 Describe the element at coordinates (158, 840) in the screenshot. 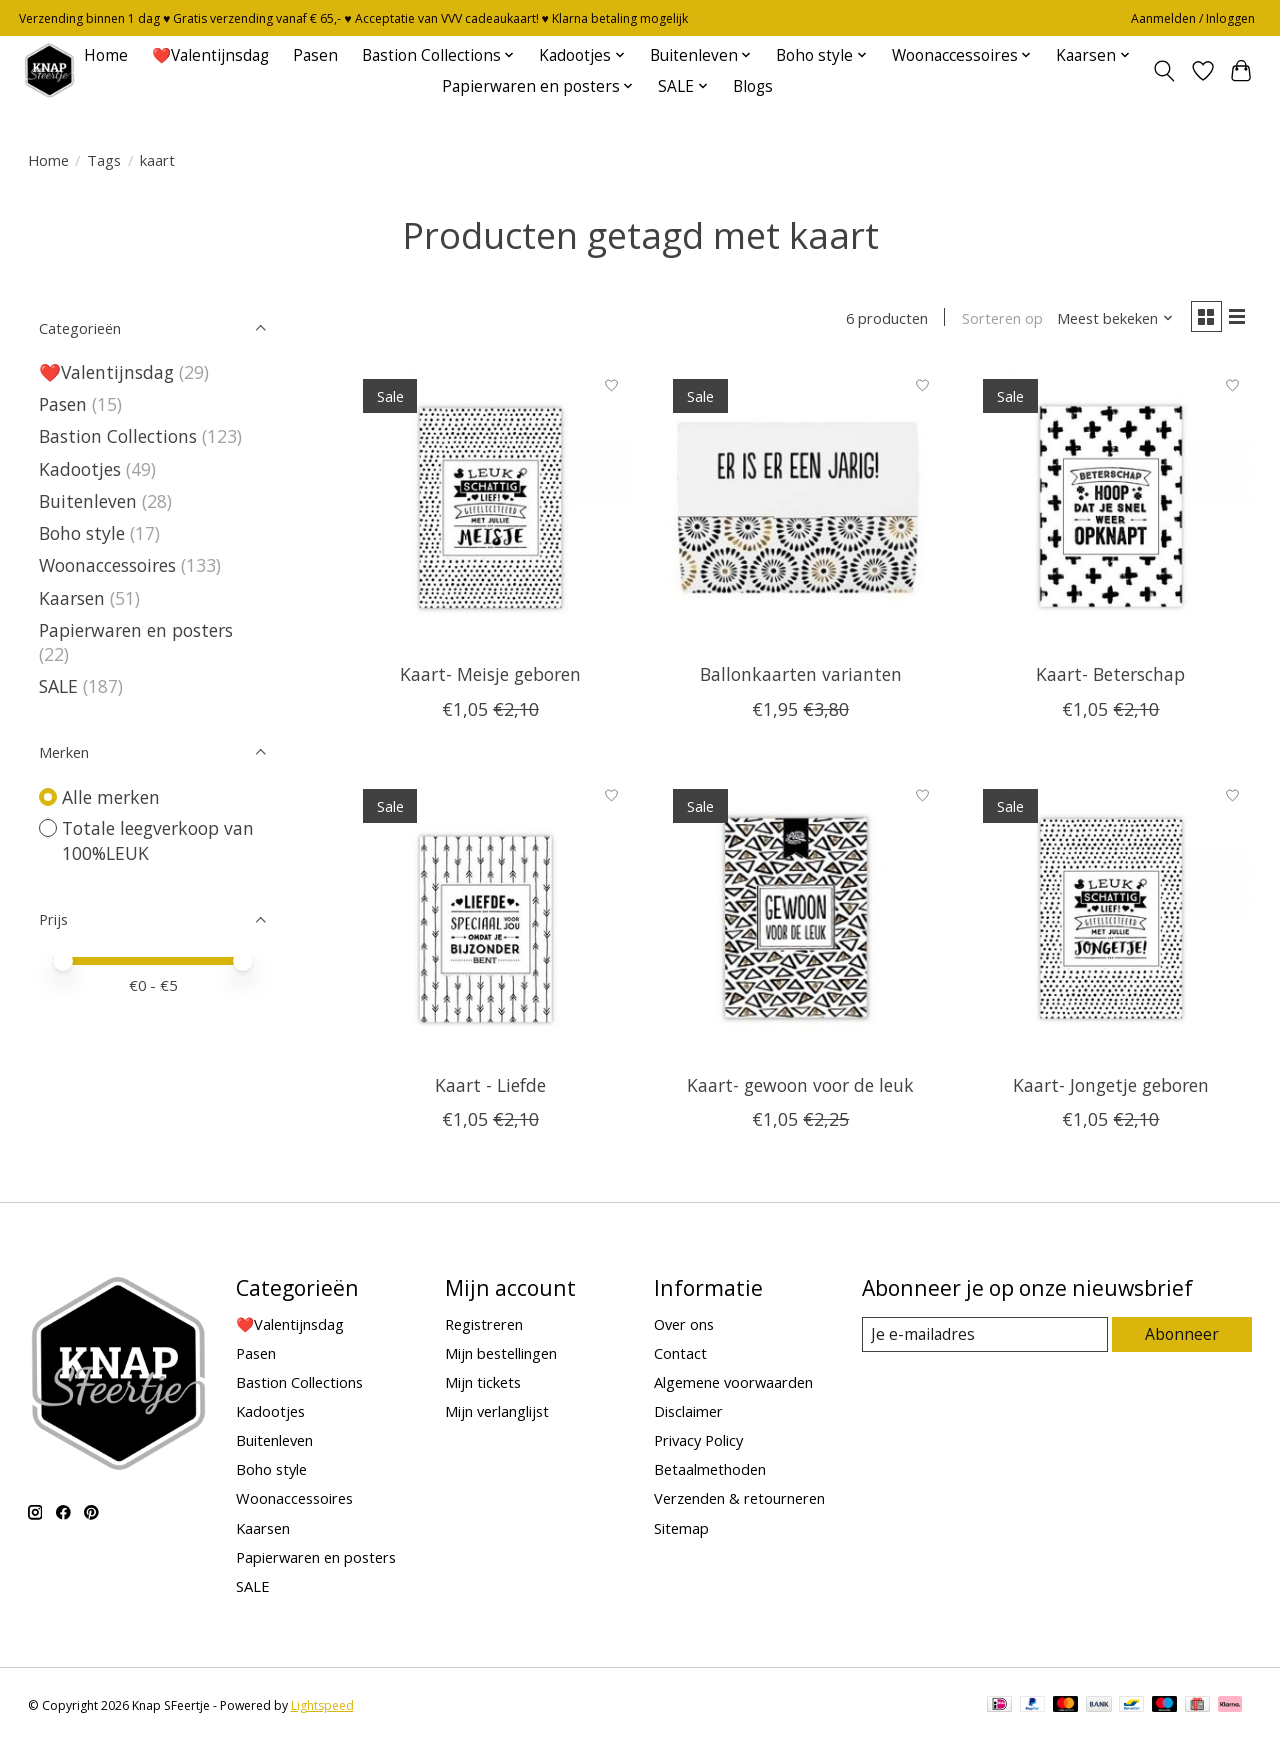

I see `Totale leegverkoop van 100%LEUK` at that location.